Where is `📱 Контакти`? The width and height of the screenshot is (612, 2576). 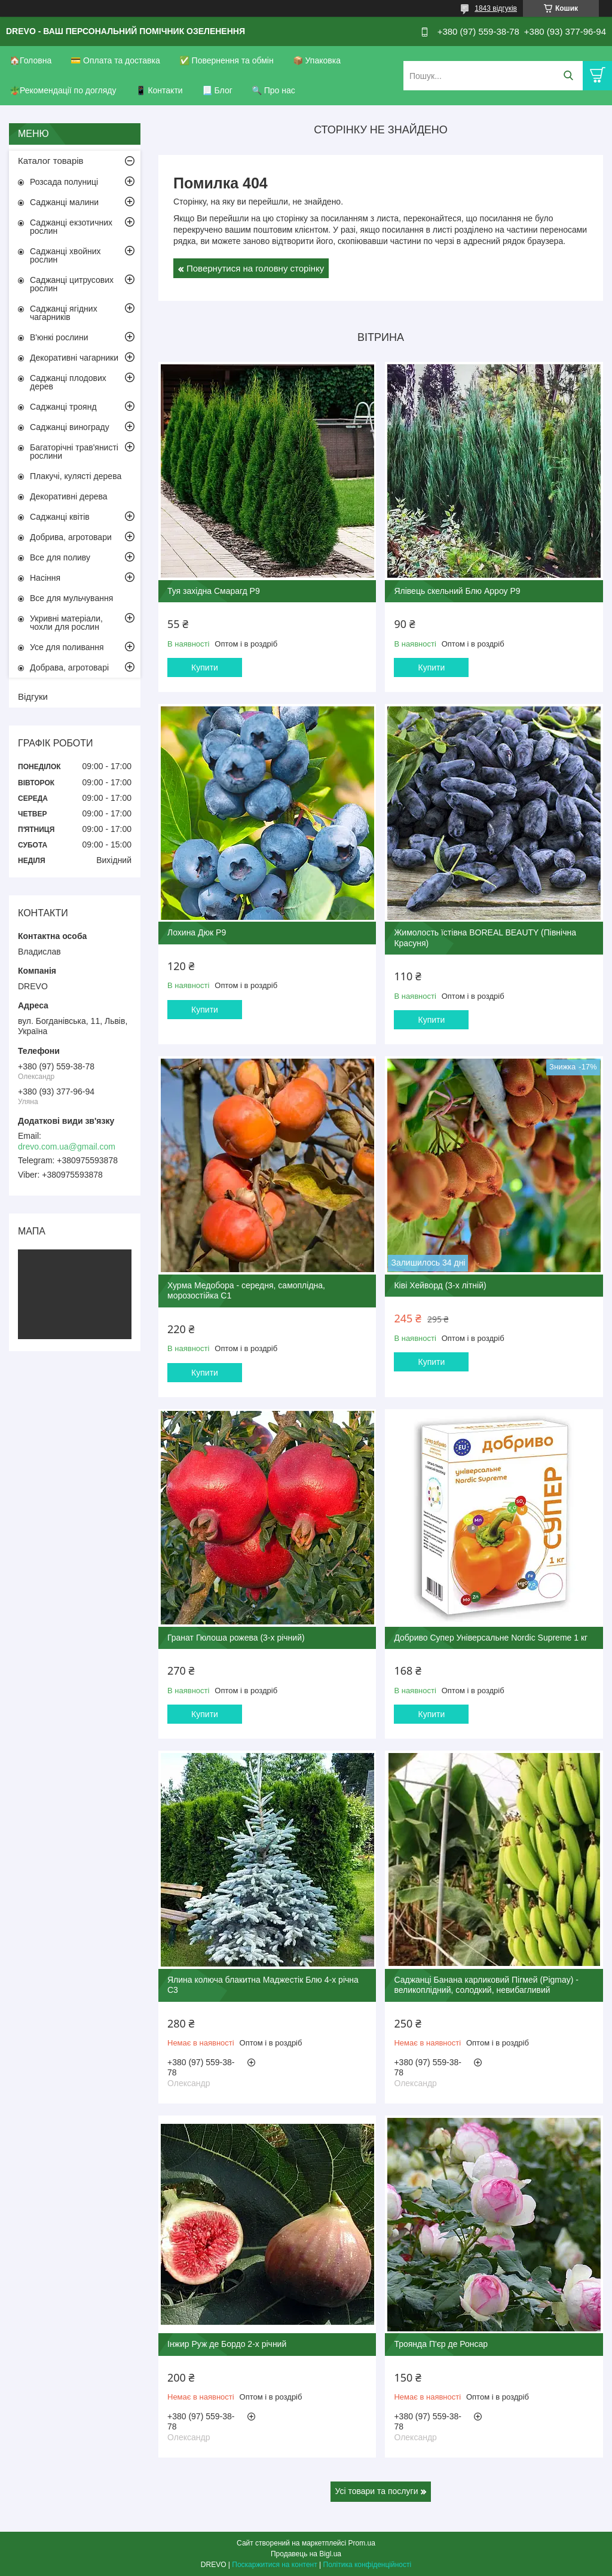 📱 Контакти is located at coordinates (159, 90).